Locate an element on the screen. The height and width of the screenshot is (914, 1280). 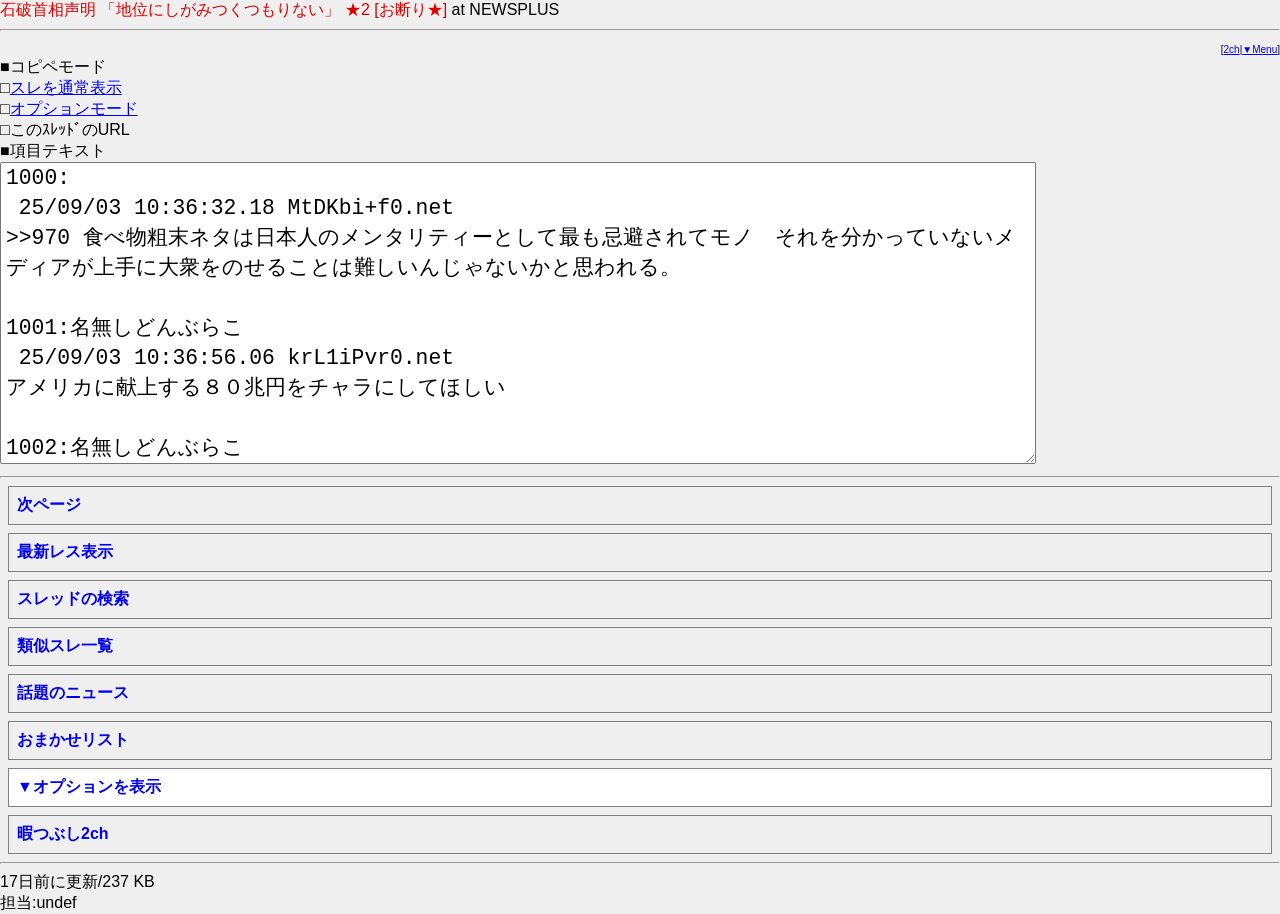
話題のニュース is located at coordinates (73, 692).